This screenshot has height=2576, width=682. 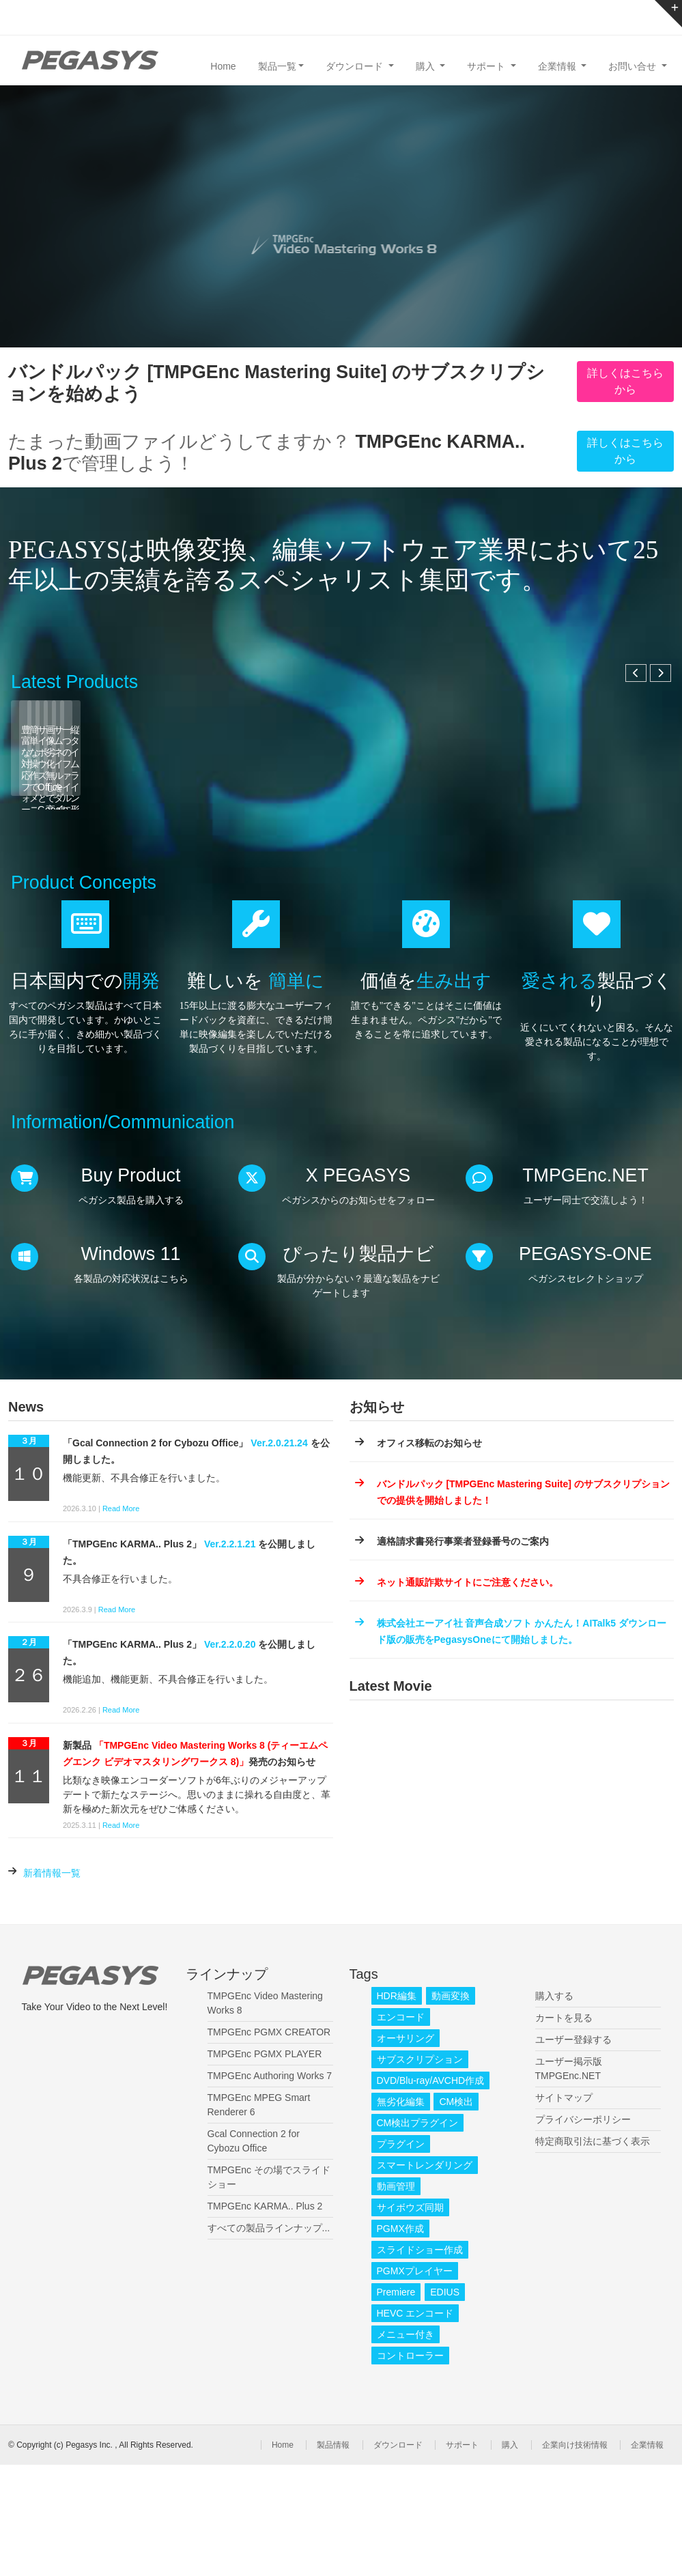 What do you see at coordinates (410, 2466) in the screenshot?
I see `コントローラー` at bounding box center [410, 2466].